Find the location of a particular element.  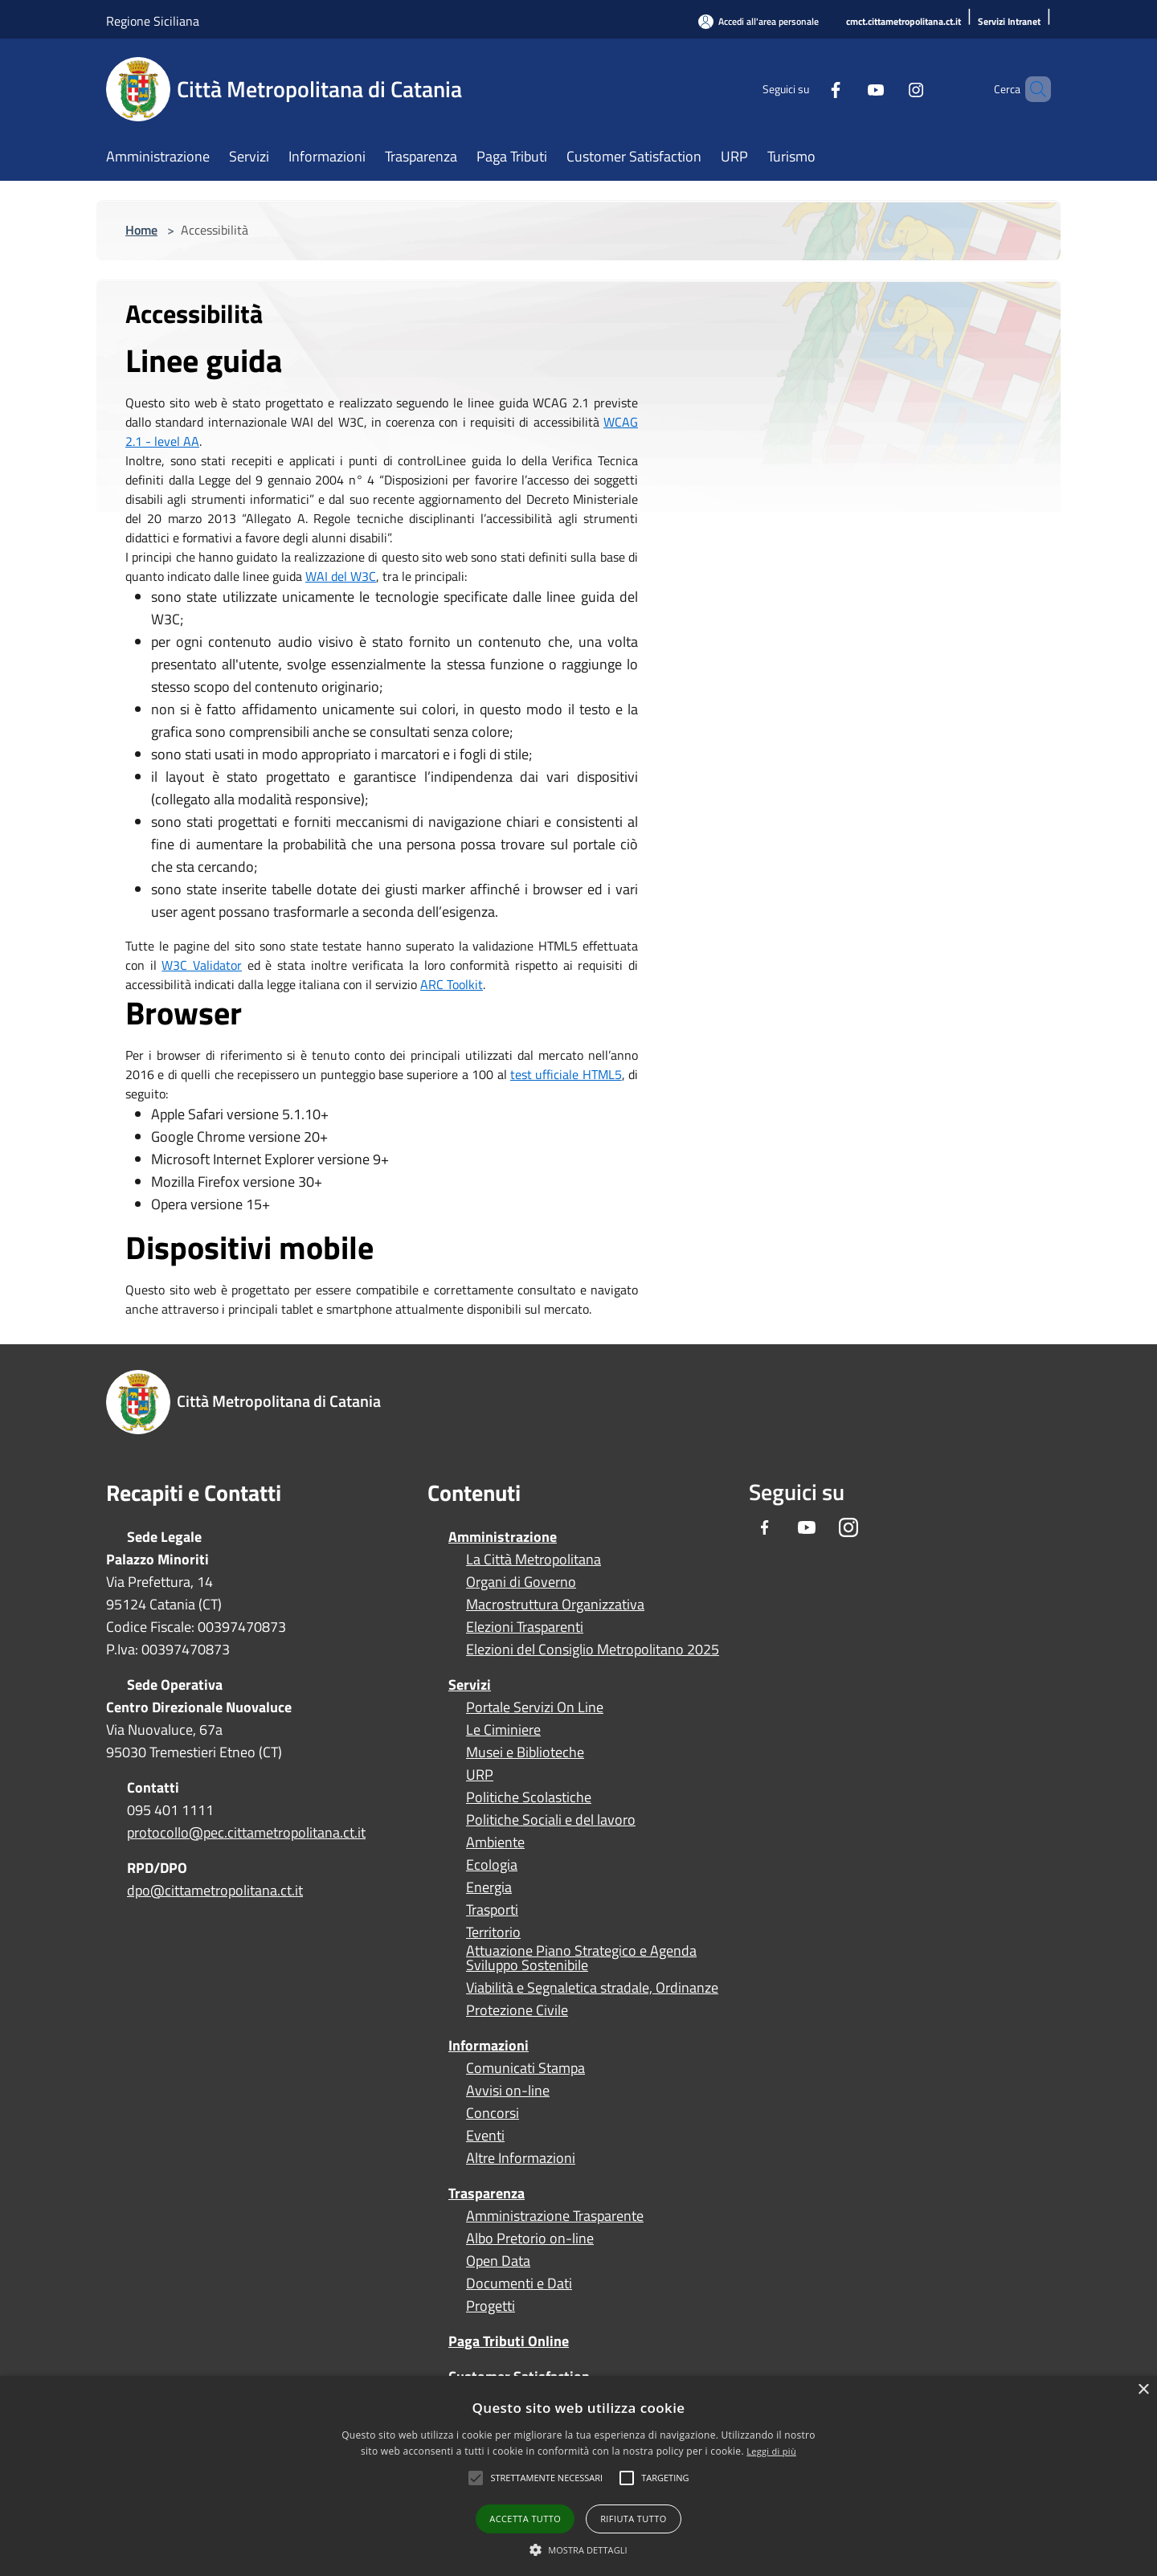

[button] is located at coordinates (546, 2478).